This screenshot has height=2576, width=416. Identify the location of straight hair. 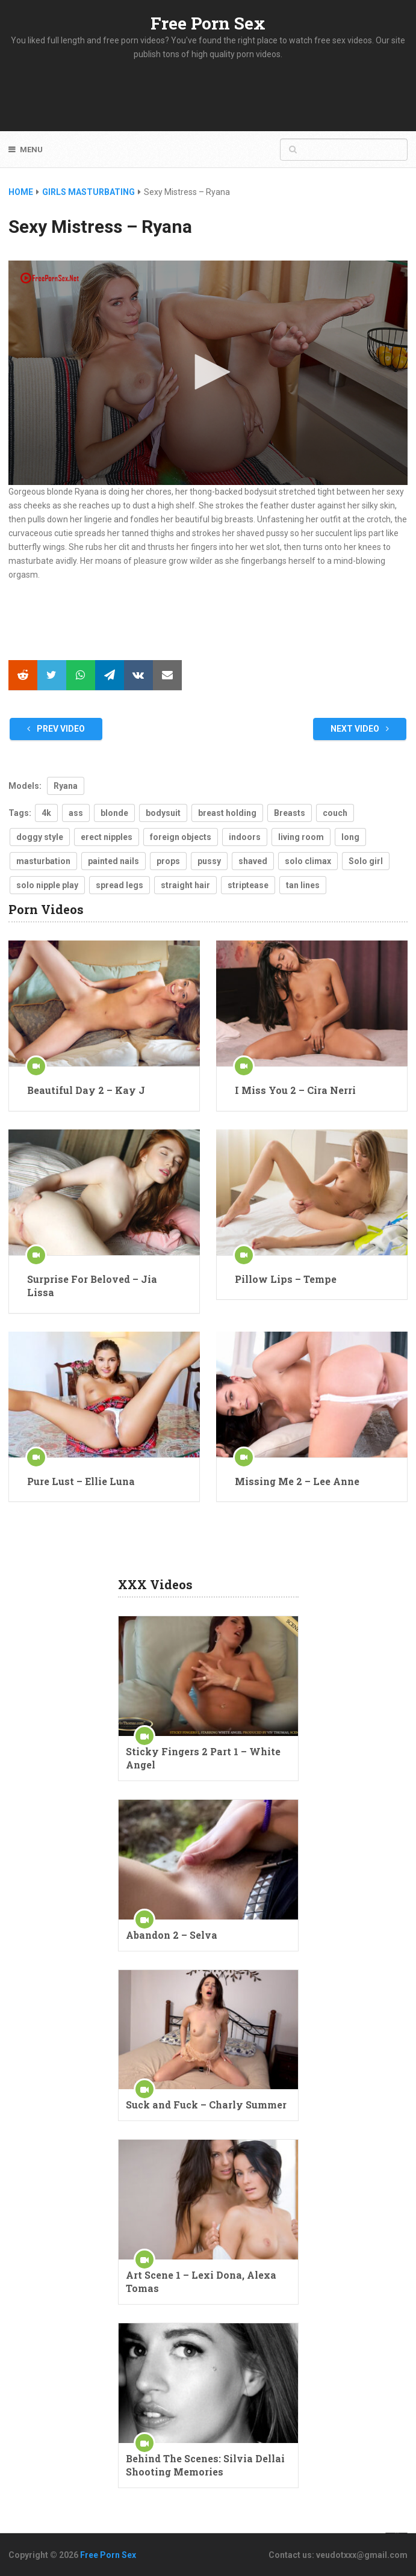
(185, 885).